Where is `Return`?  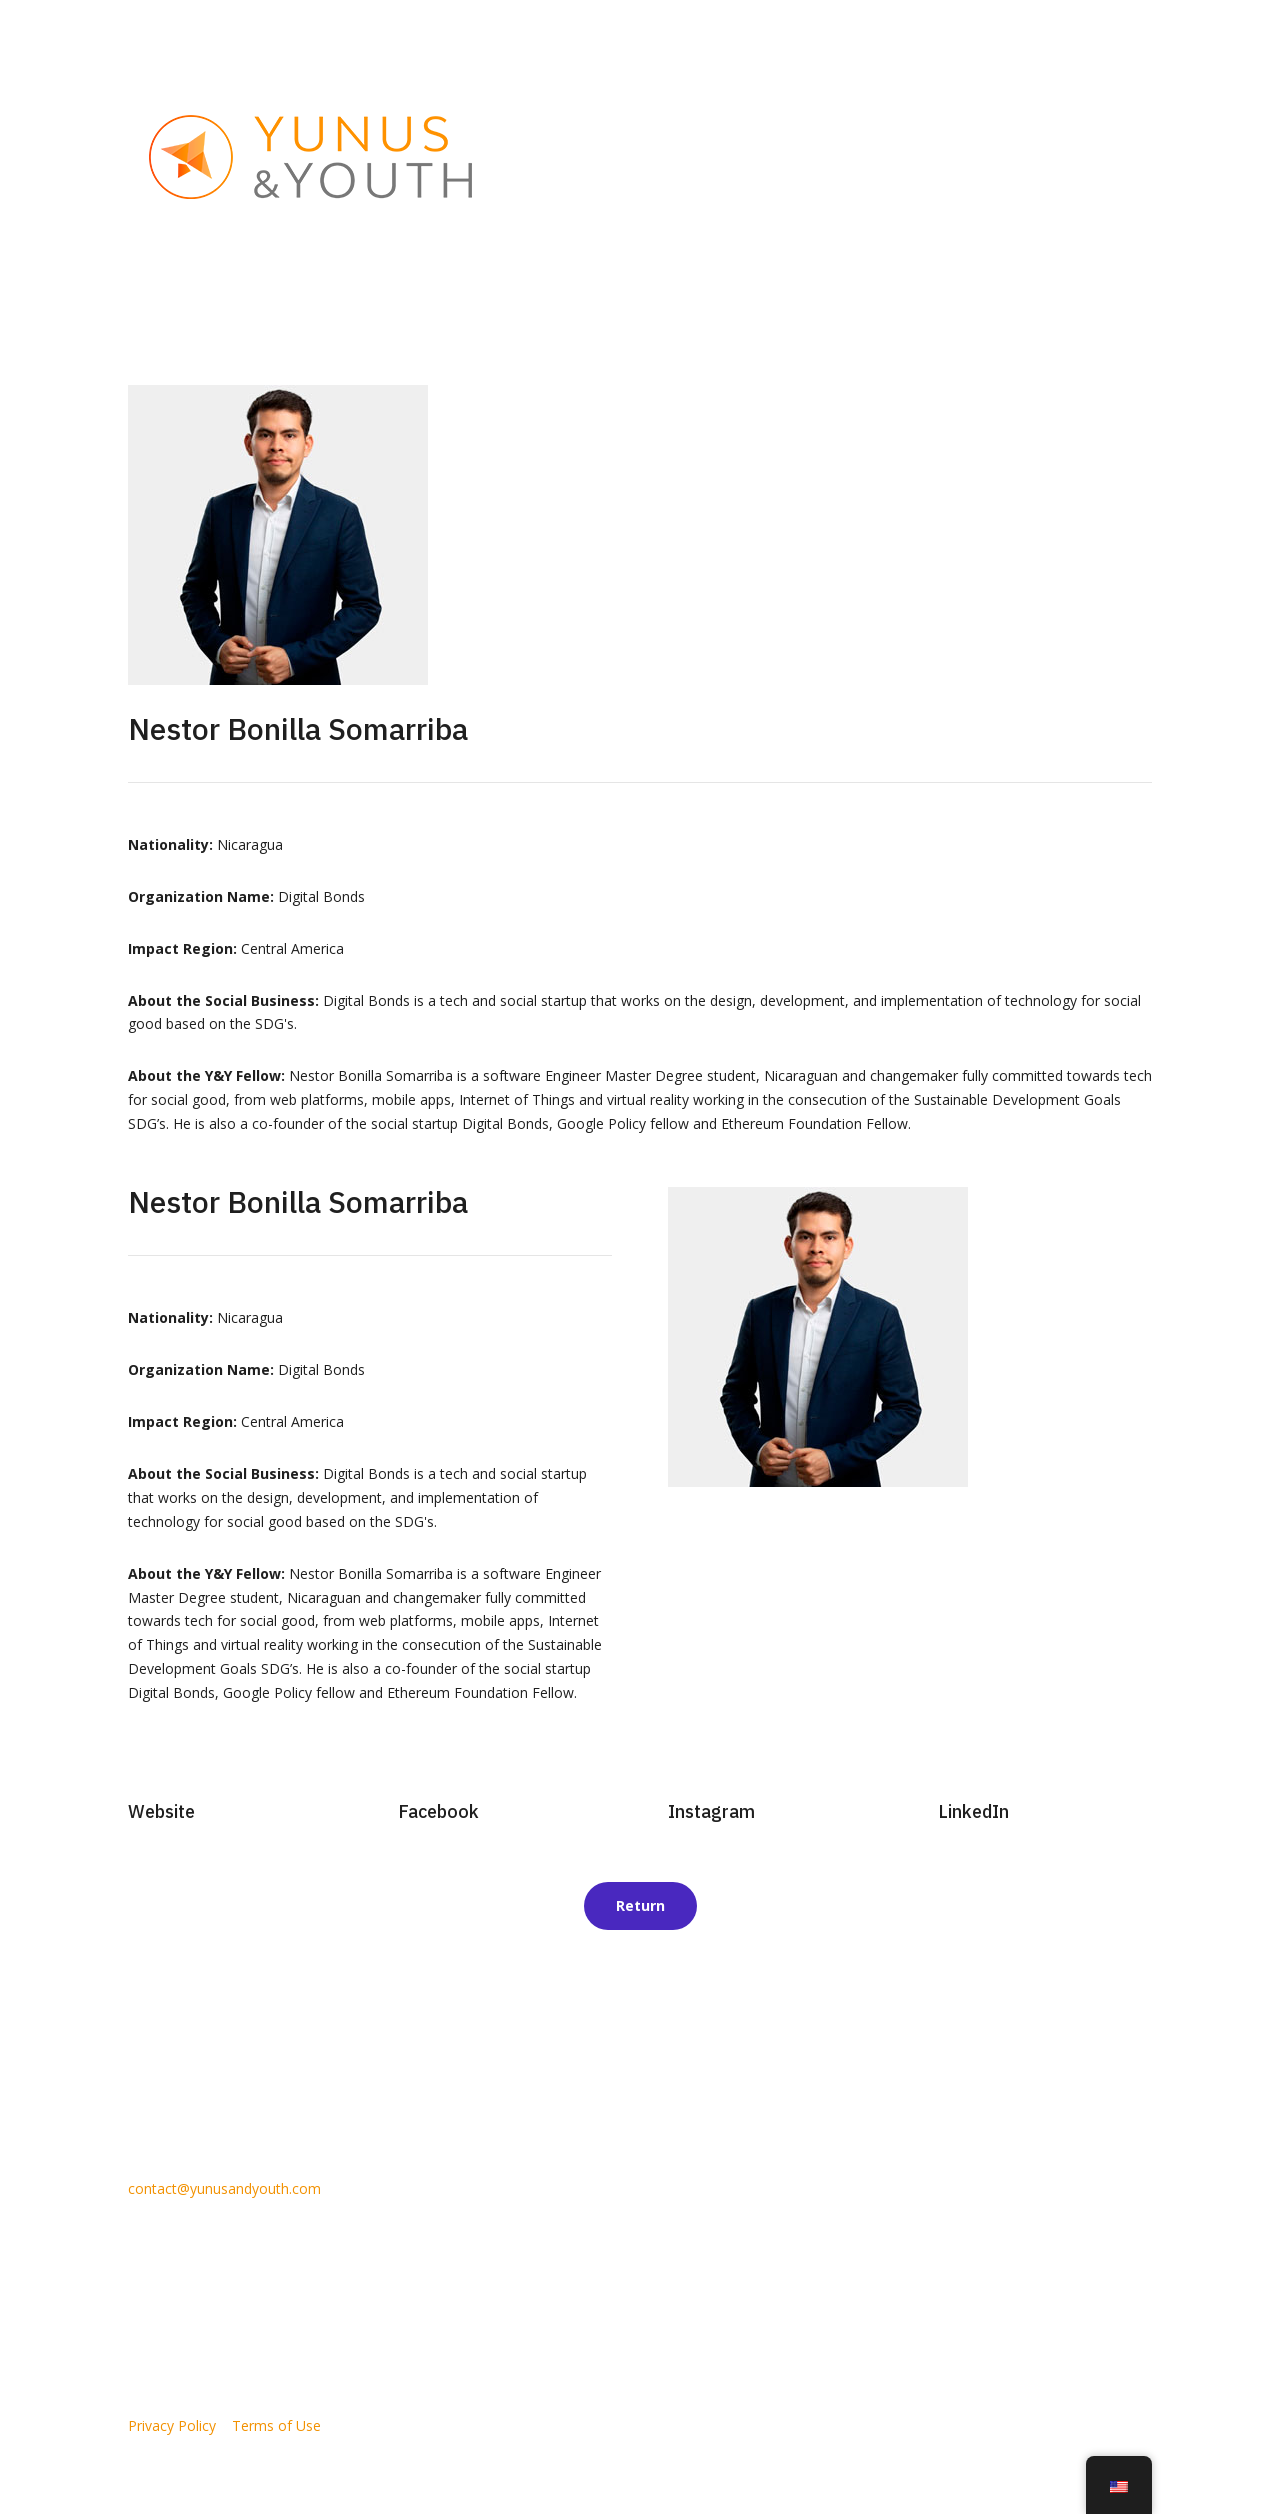
Return is located at coordinates (640, 1905).